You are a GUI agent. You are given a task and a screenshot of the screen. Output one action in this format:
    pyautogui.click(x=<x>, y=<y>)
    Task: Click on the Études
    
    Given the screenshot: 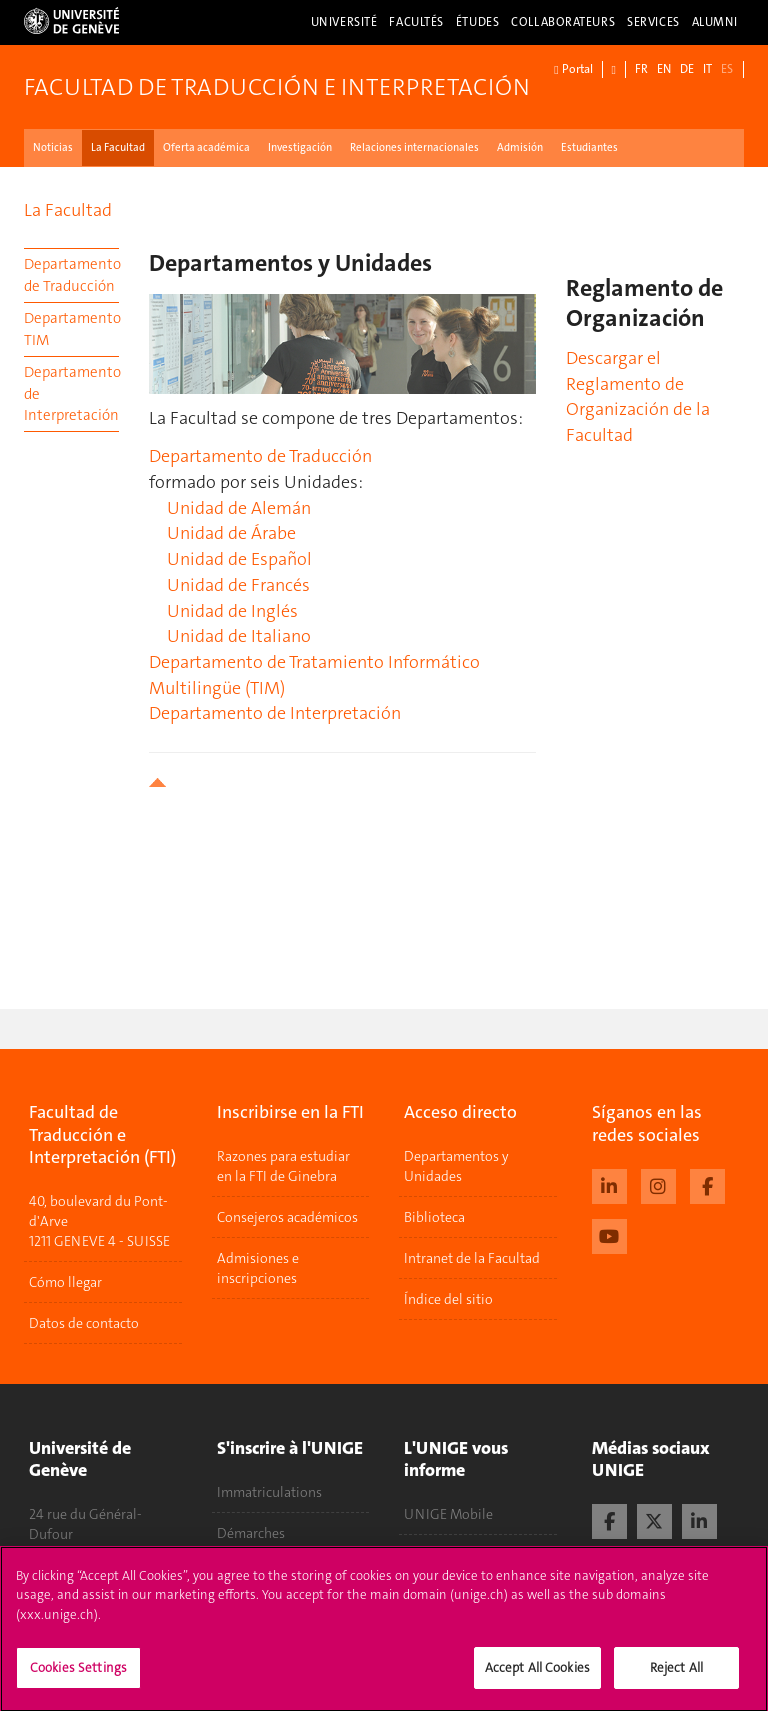 What is the action you would take?
    pyautogui.click(x=477, y=22)
    